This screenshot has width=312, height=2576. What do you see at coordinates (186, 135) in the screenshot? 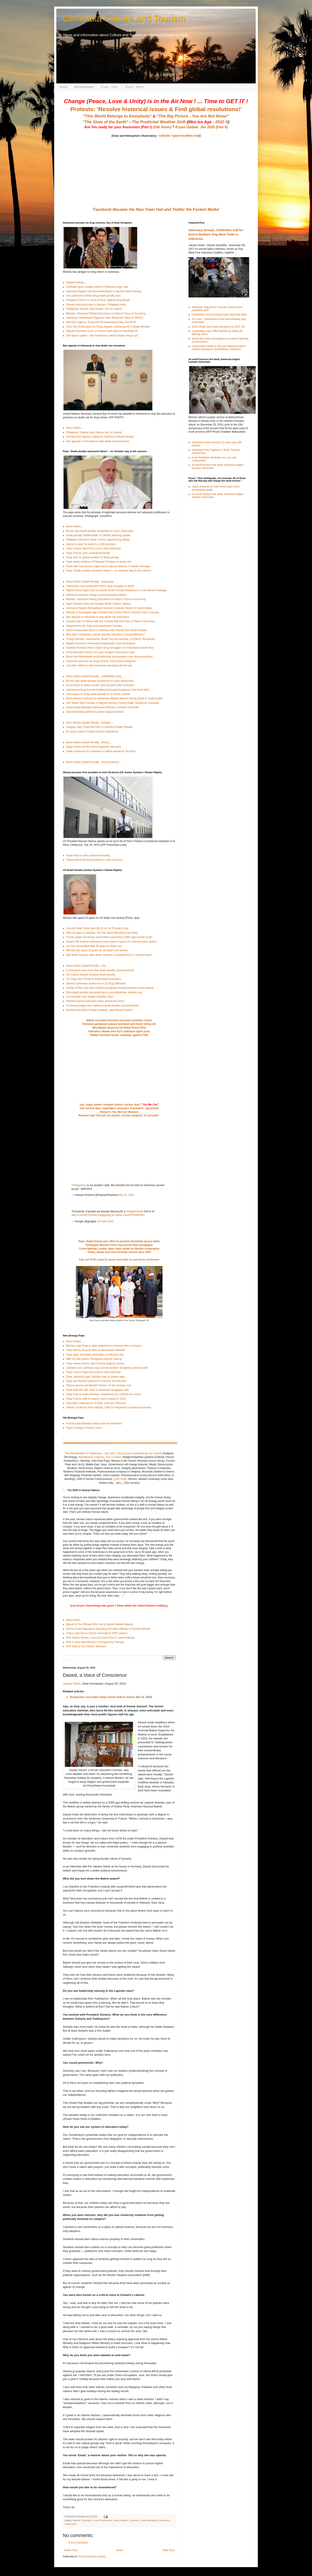
I see `spaceweather.com` at bounding box center [186, 135].